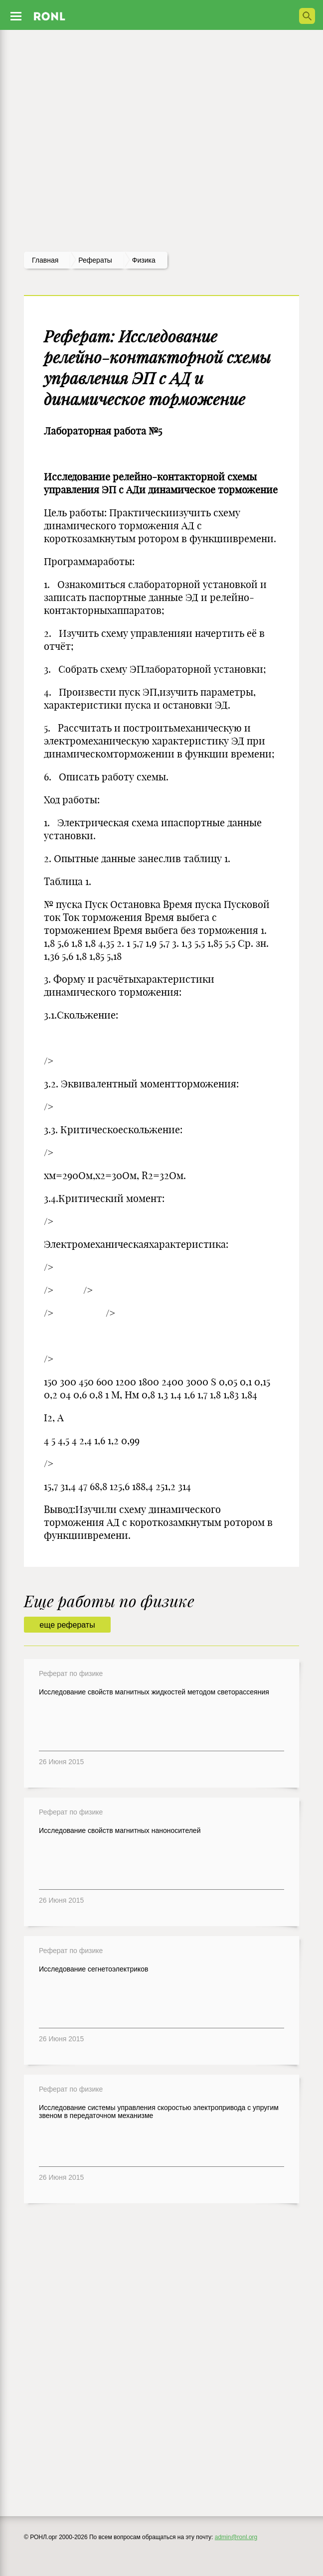 Image resolution: width=323 pixels, height=2576 pixels. What do you see at coordinates (67, 1625) in the screenshot?
I see `еще рефераты` at bounding box center [67, 1625].